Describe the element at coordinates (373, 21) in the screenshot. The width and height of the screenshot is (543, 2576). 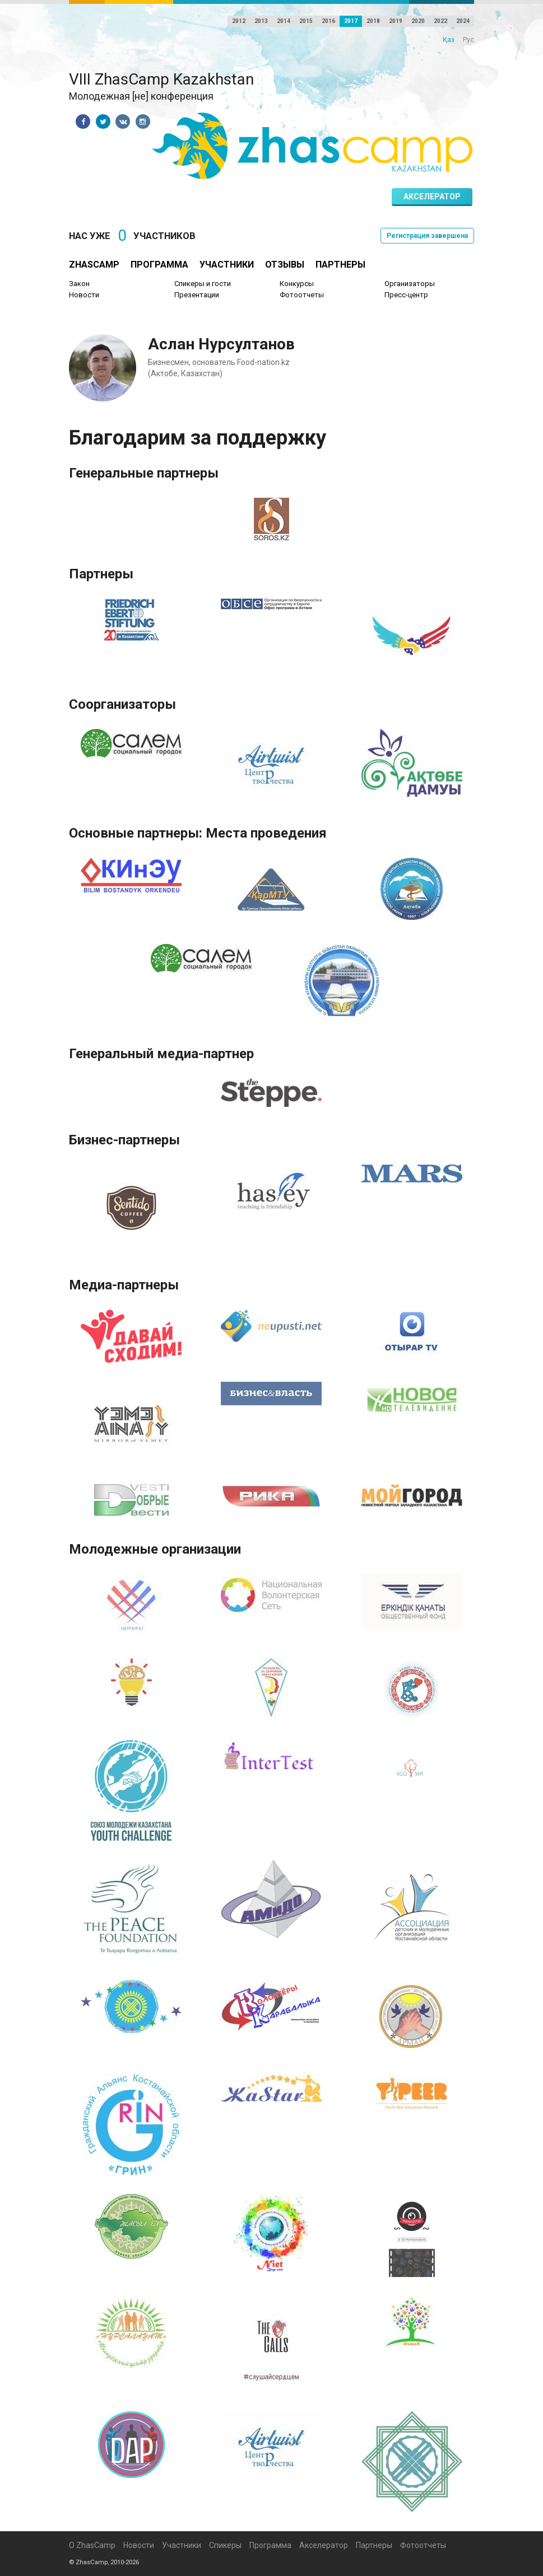
I see `2018` at that location.